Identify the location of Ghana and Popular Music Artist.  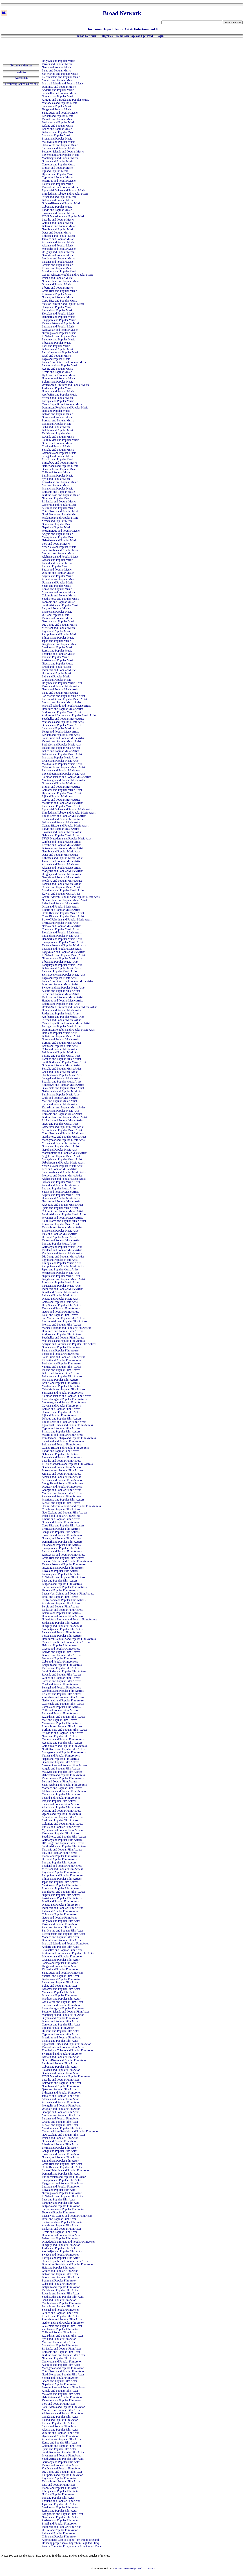
(60, 1146).